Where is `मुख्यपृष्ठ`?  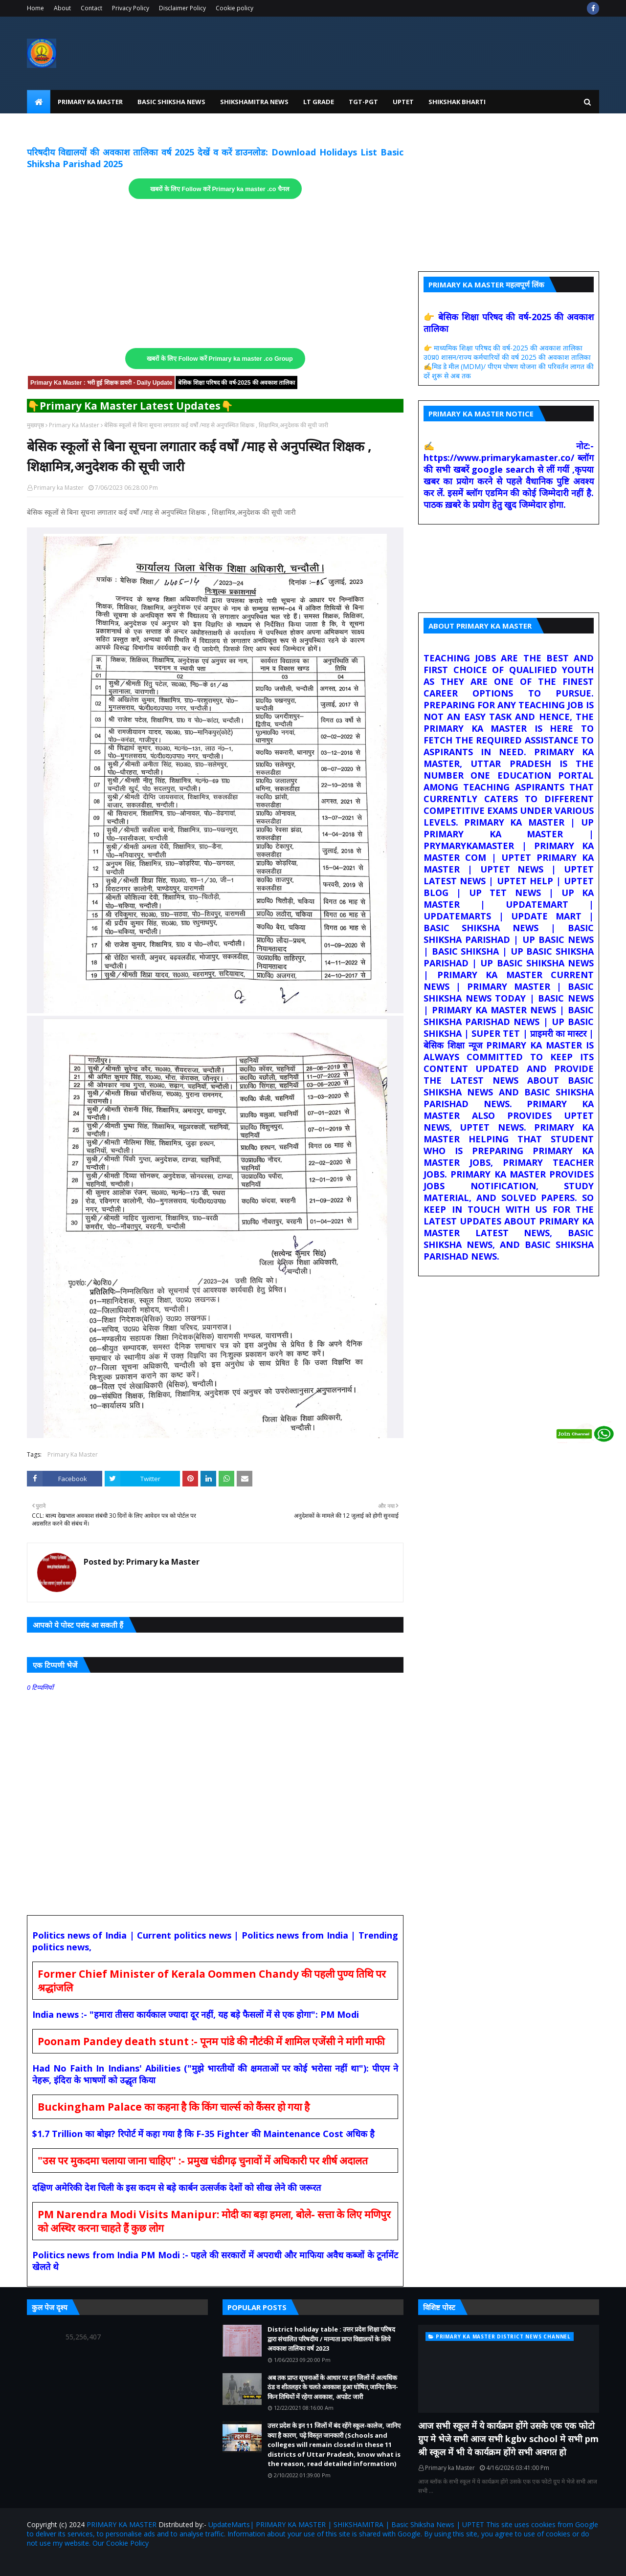
मुख्यपृष्ठ is located at coordinates (35, 425).